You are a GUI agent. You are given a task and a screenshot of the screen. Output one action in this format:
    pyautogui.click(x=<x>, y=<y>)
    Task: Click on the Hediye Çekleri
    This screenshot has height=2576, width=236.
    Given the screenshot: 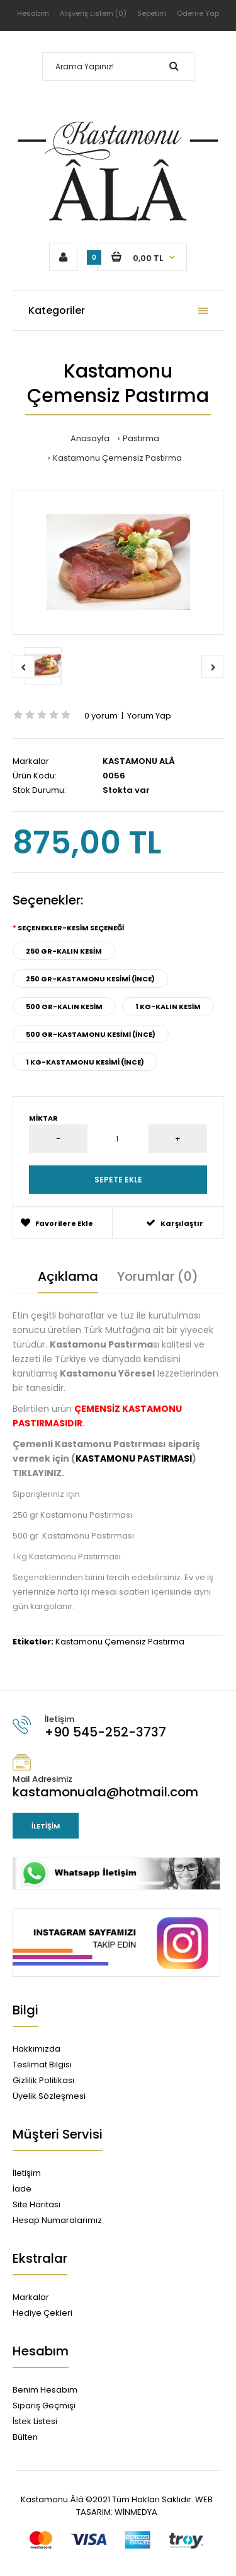 What is the action you would take?
    pyautogui.click(x=42, y=2313)
    